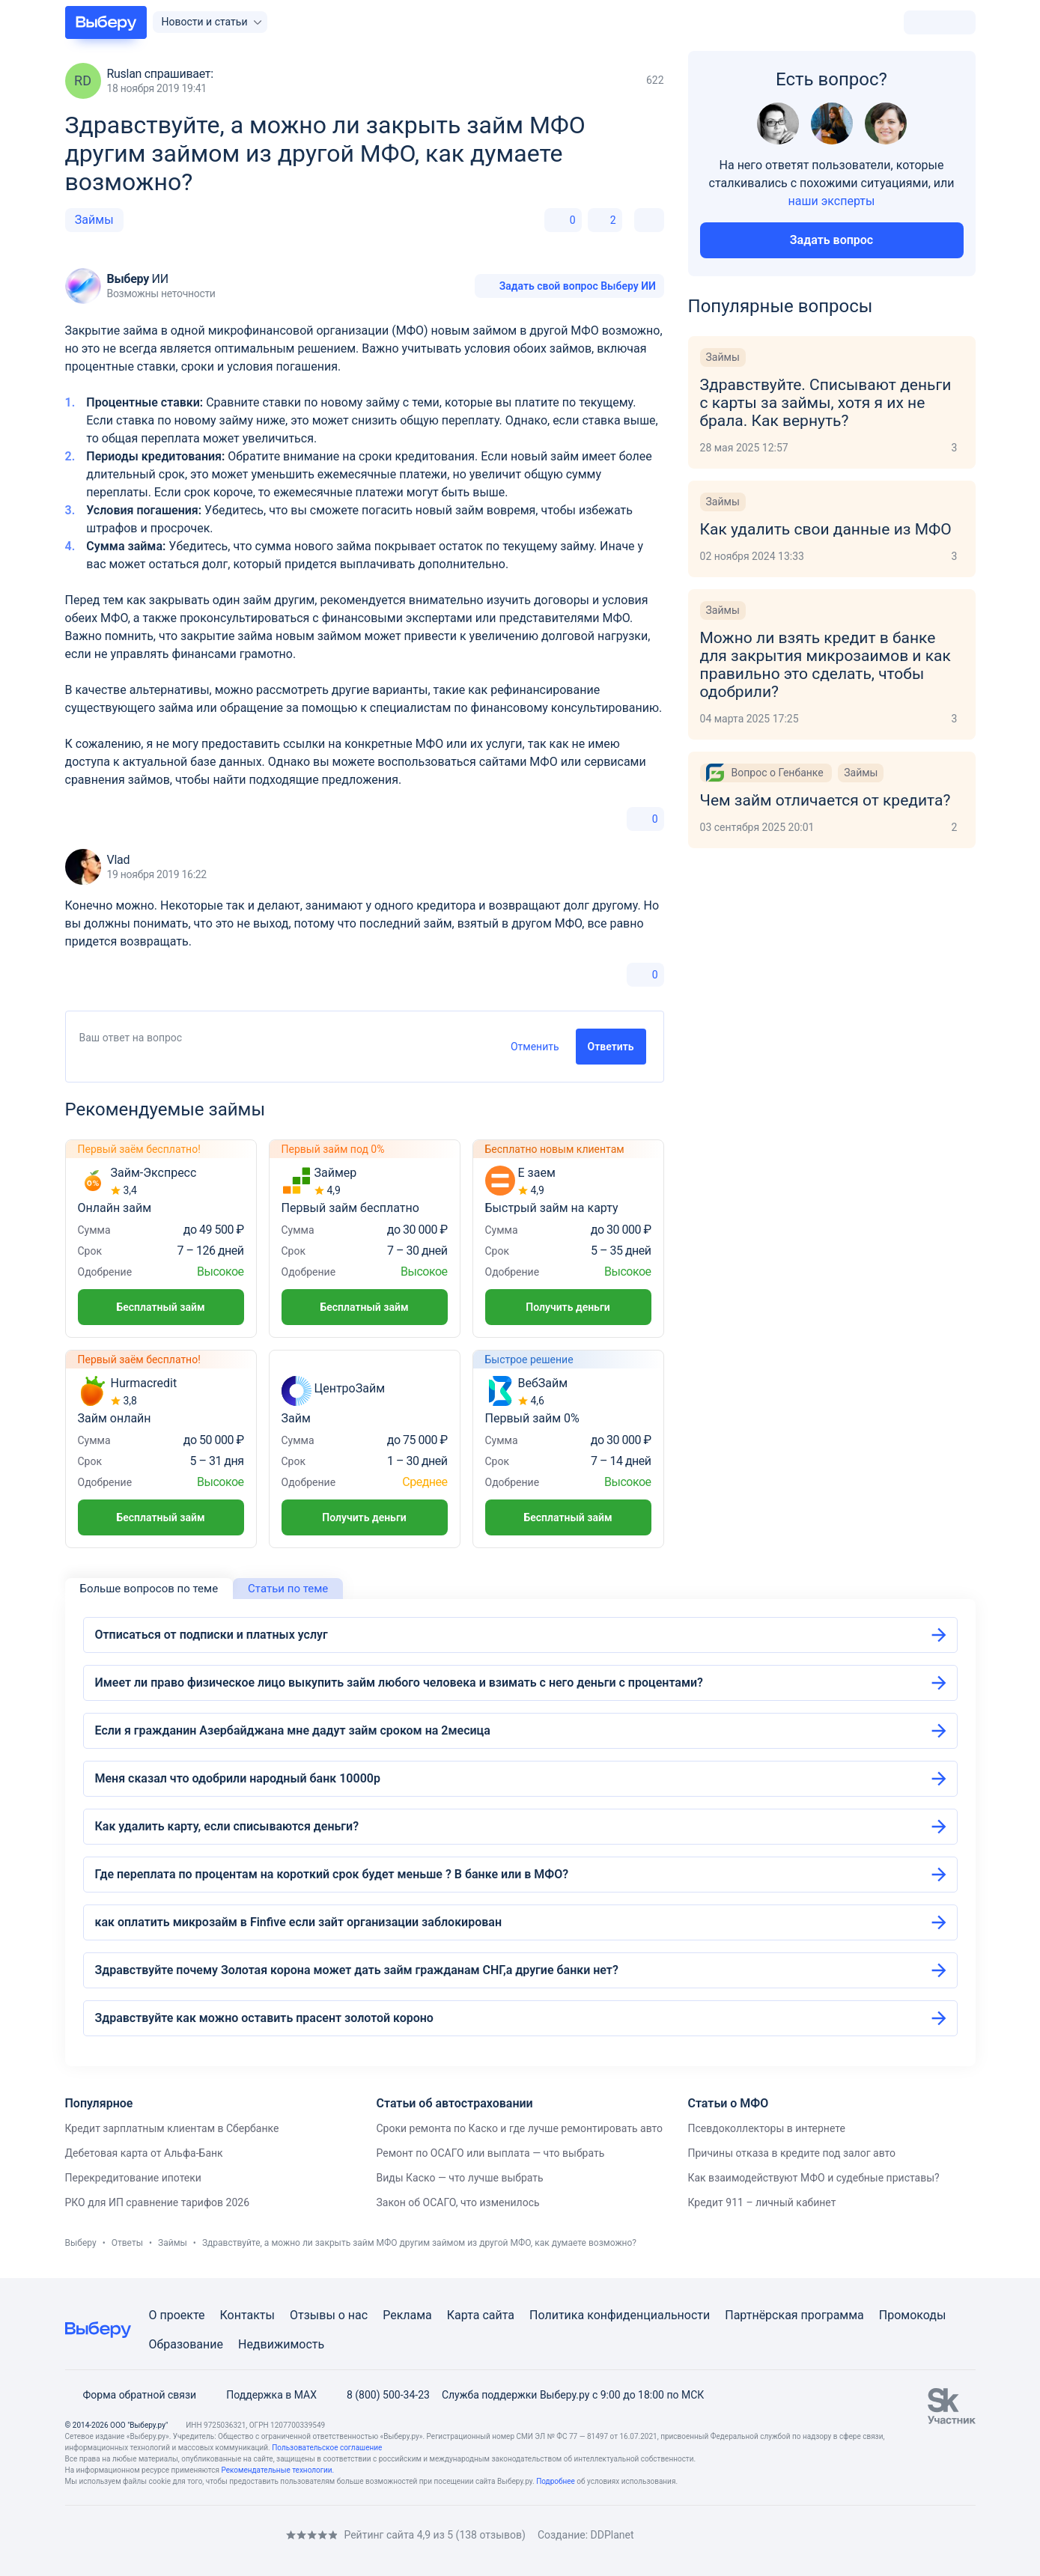 This screenshot has width=1040, height=2576. What do you see at coordinates (407, 2315) in the screenshot?
I see `Реклама` at bounding box center [407, 2315].